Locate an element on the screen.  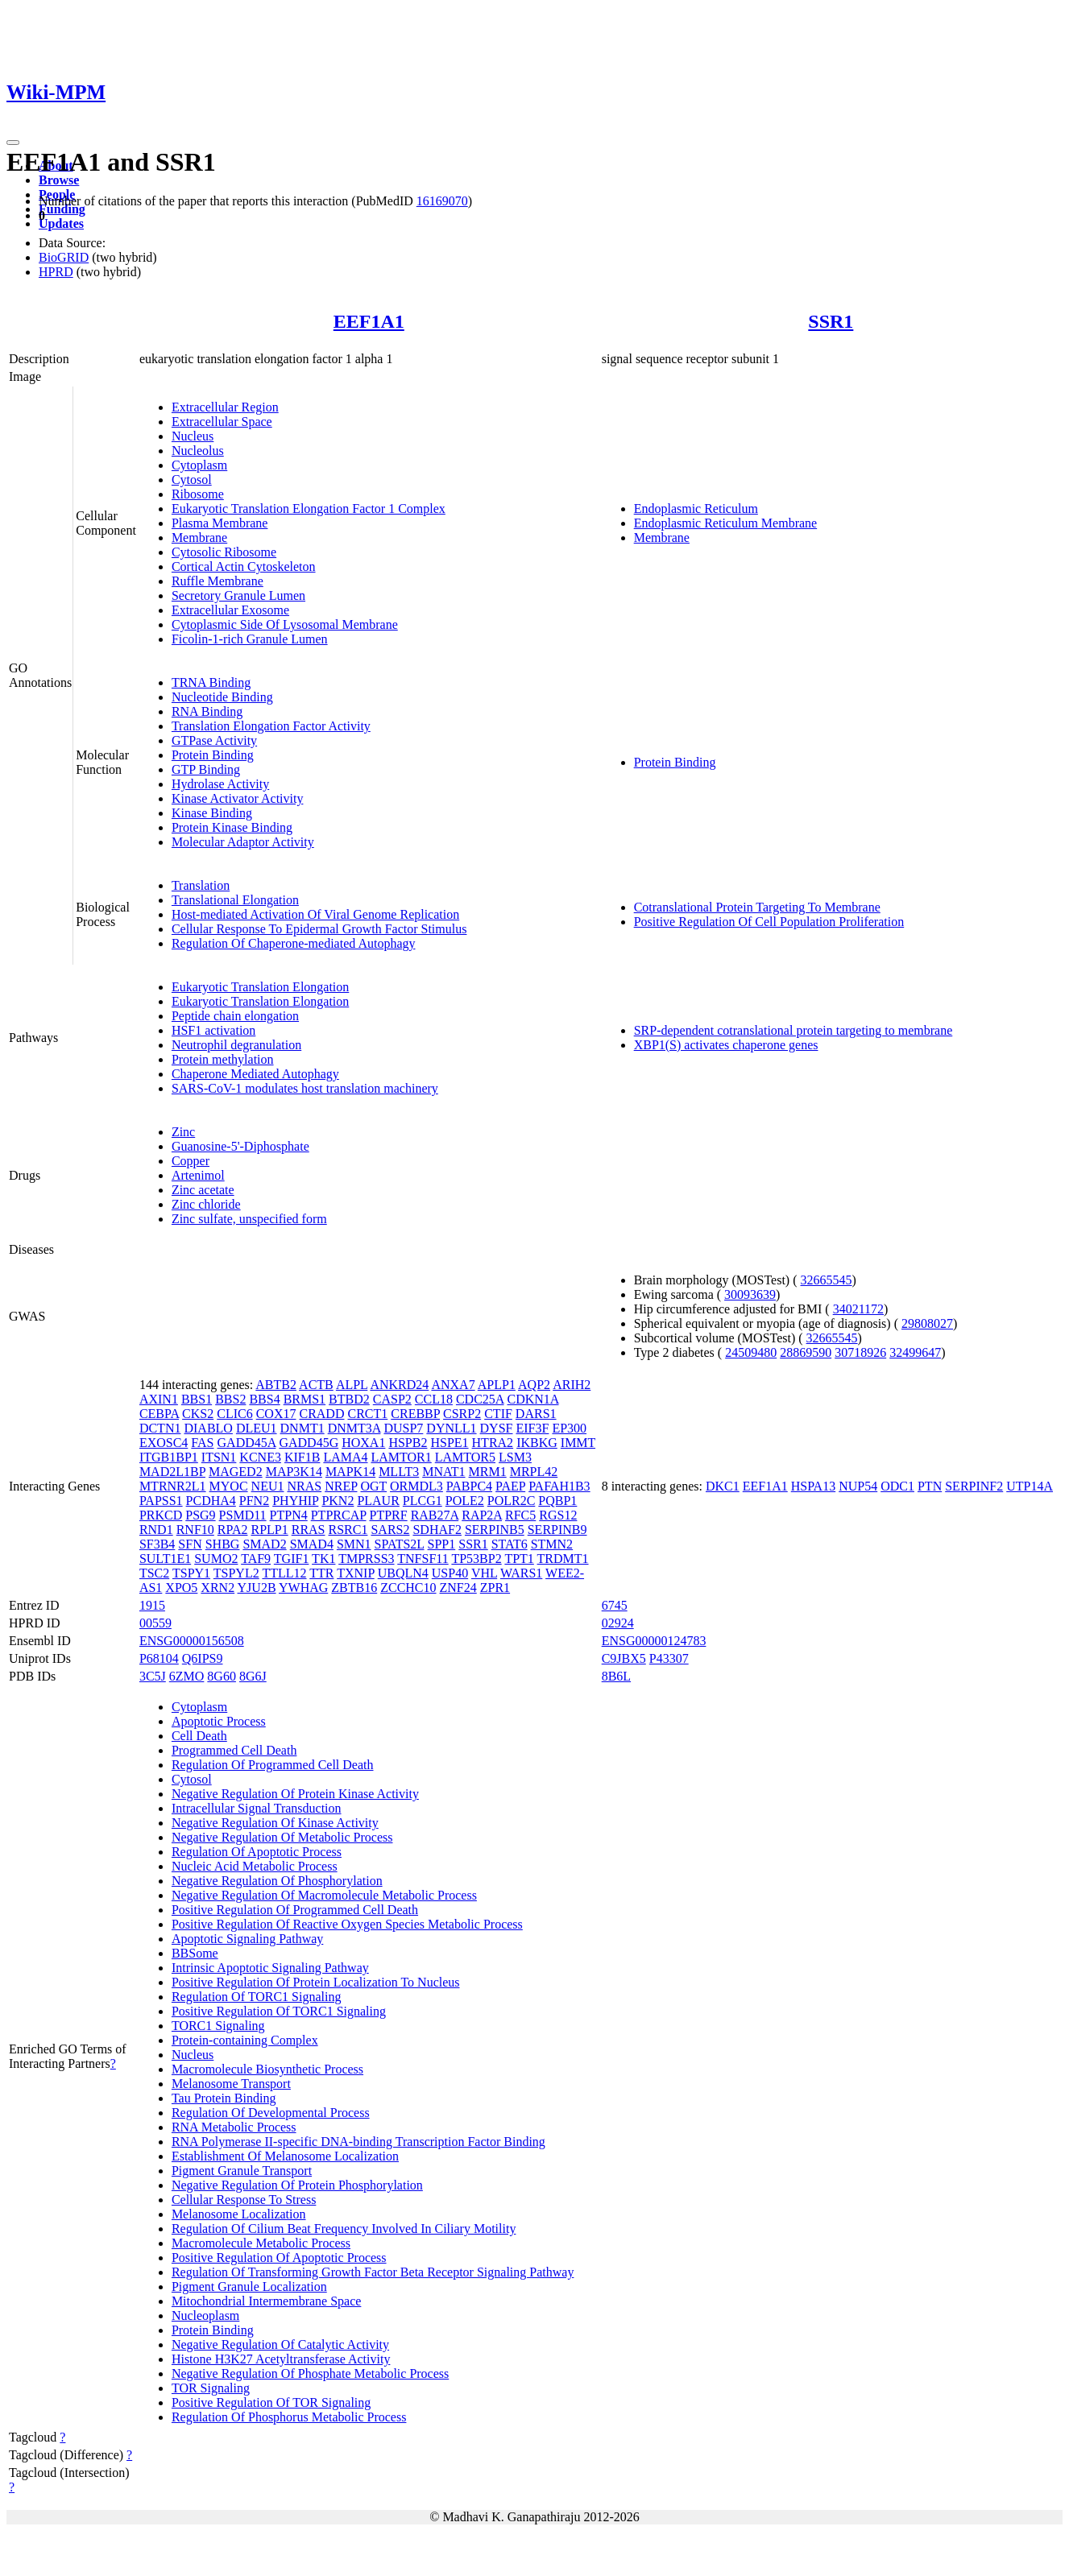
MAP3K14 is located at coordinates (294, 1471).